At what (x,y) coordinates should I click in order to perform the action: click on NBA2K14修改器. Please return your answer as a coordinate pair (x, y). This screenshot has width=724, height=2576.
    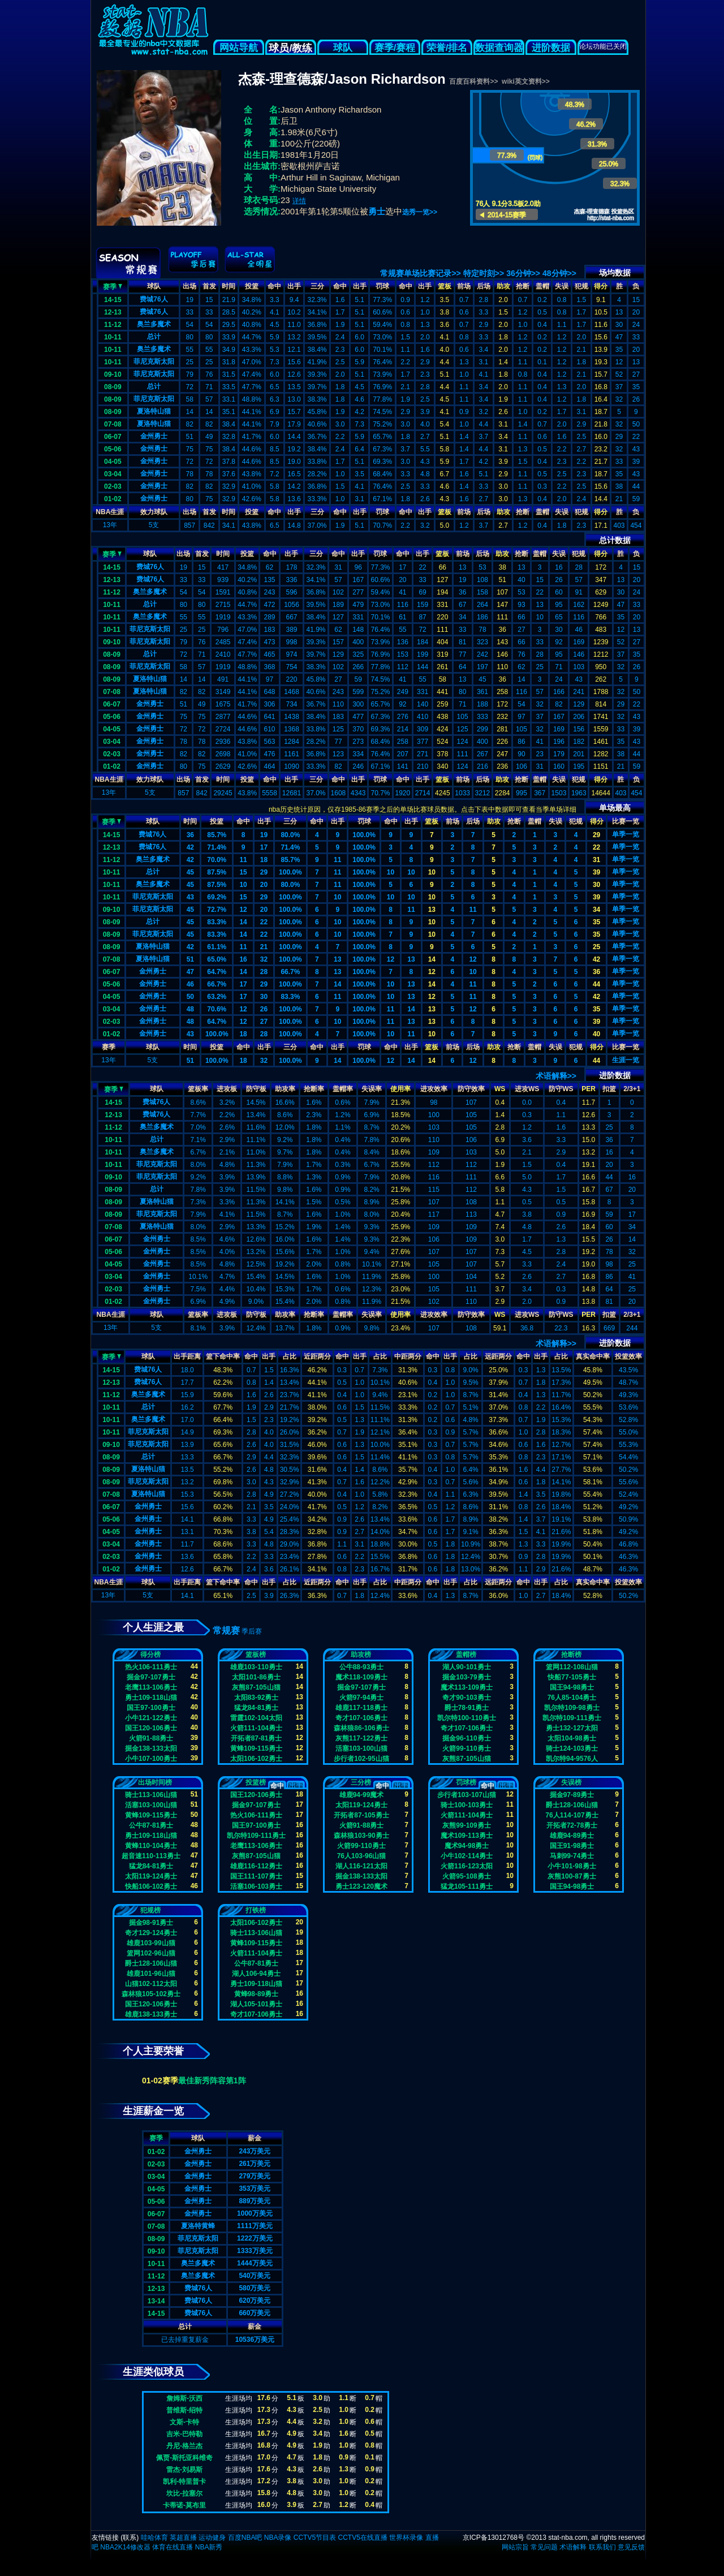
    Looking at the image, I should click on (125, 2547).